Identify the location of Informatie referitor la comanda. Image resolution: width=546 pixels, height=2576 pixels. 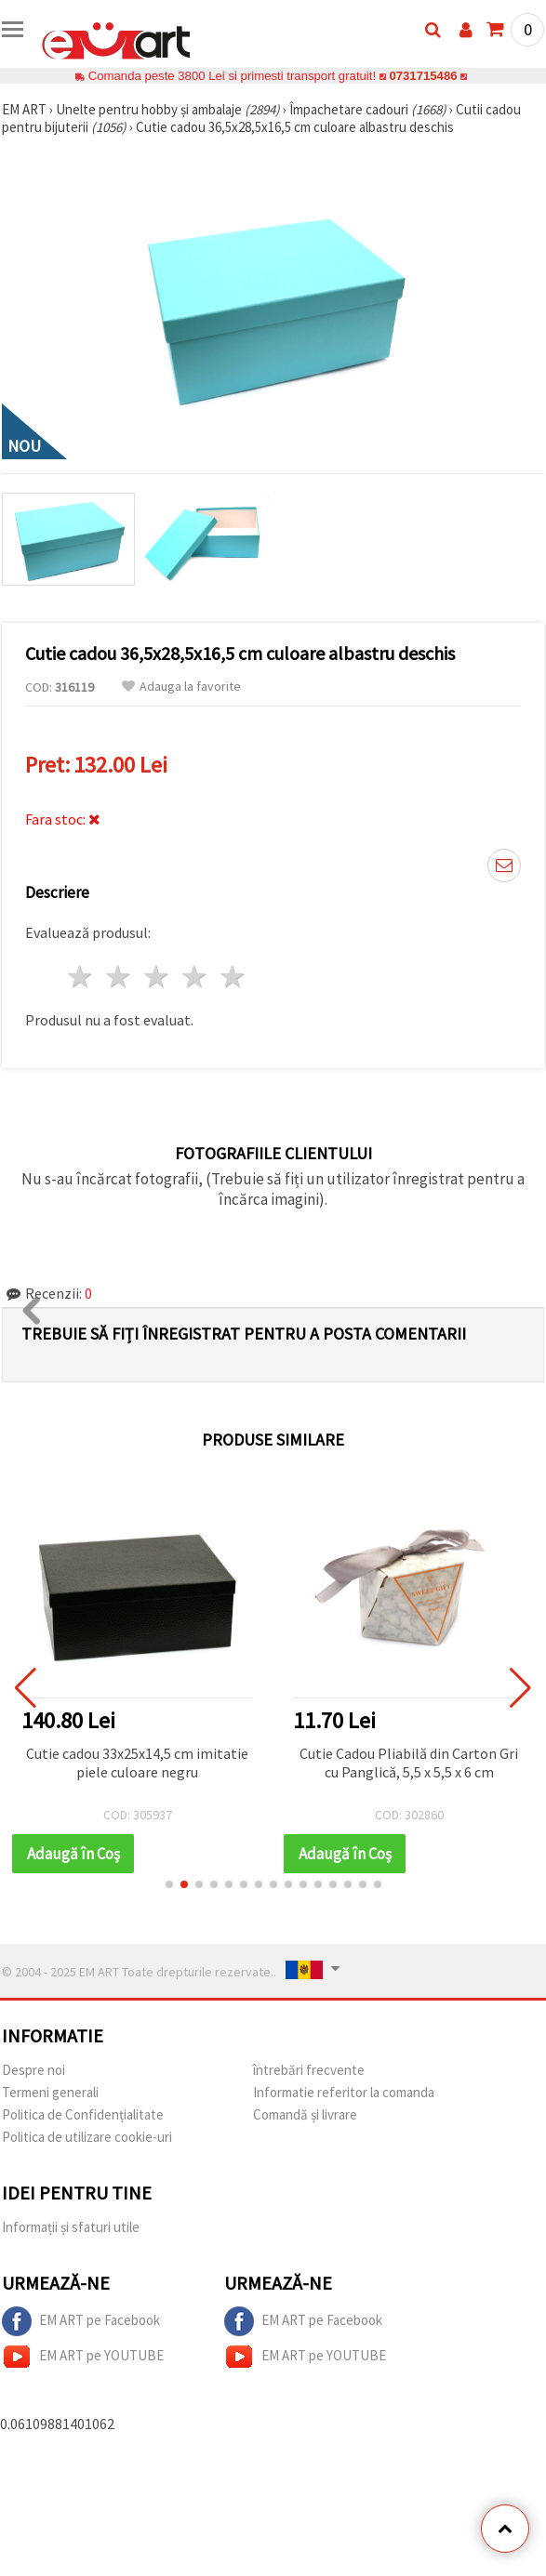
(343, 2092).